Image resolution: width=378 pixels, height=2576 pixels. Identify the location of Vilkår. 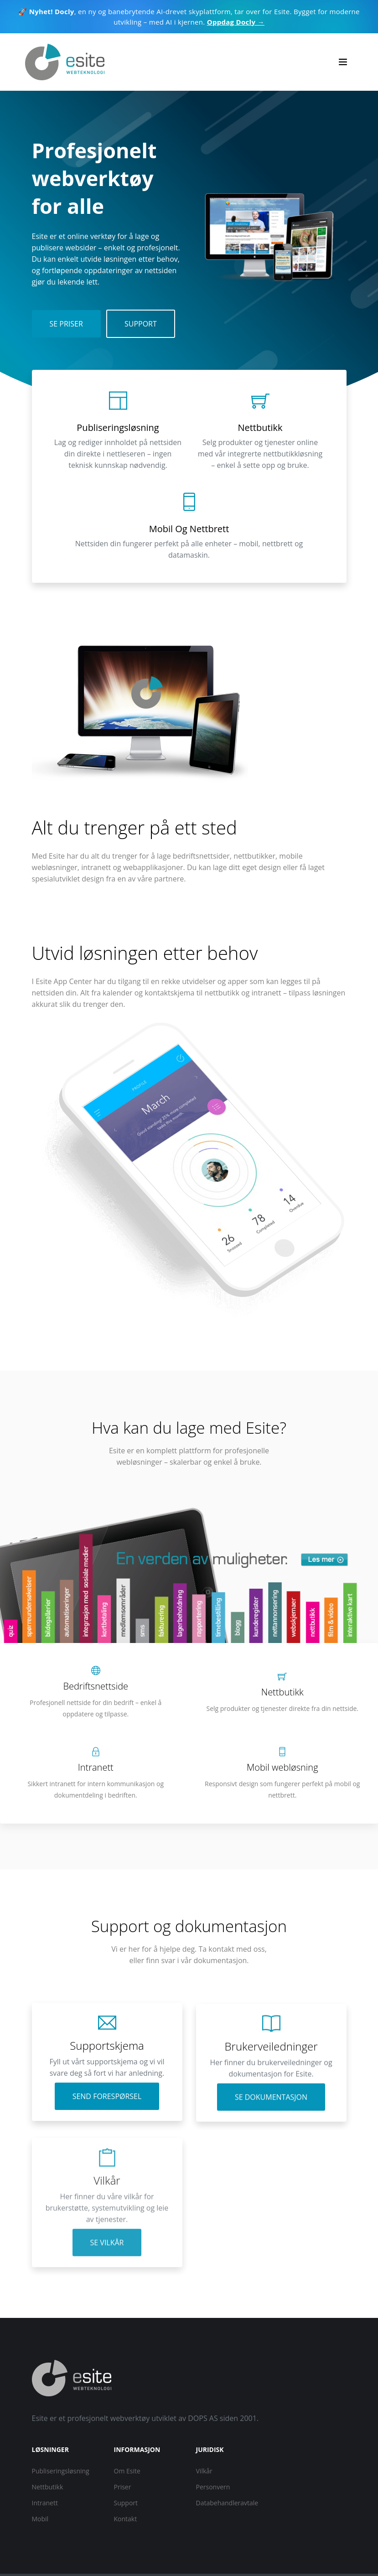
(204, 2471).